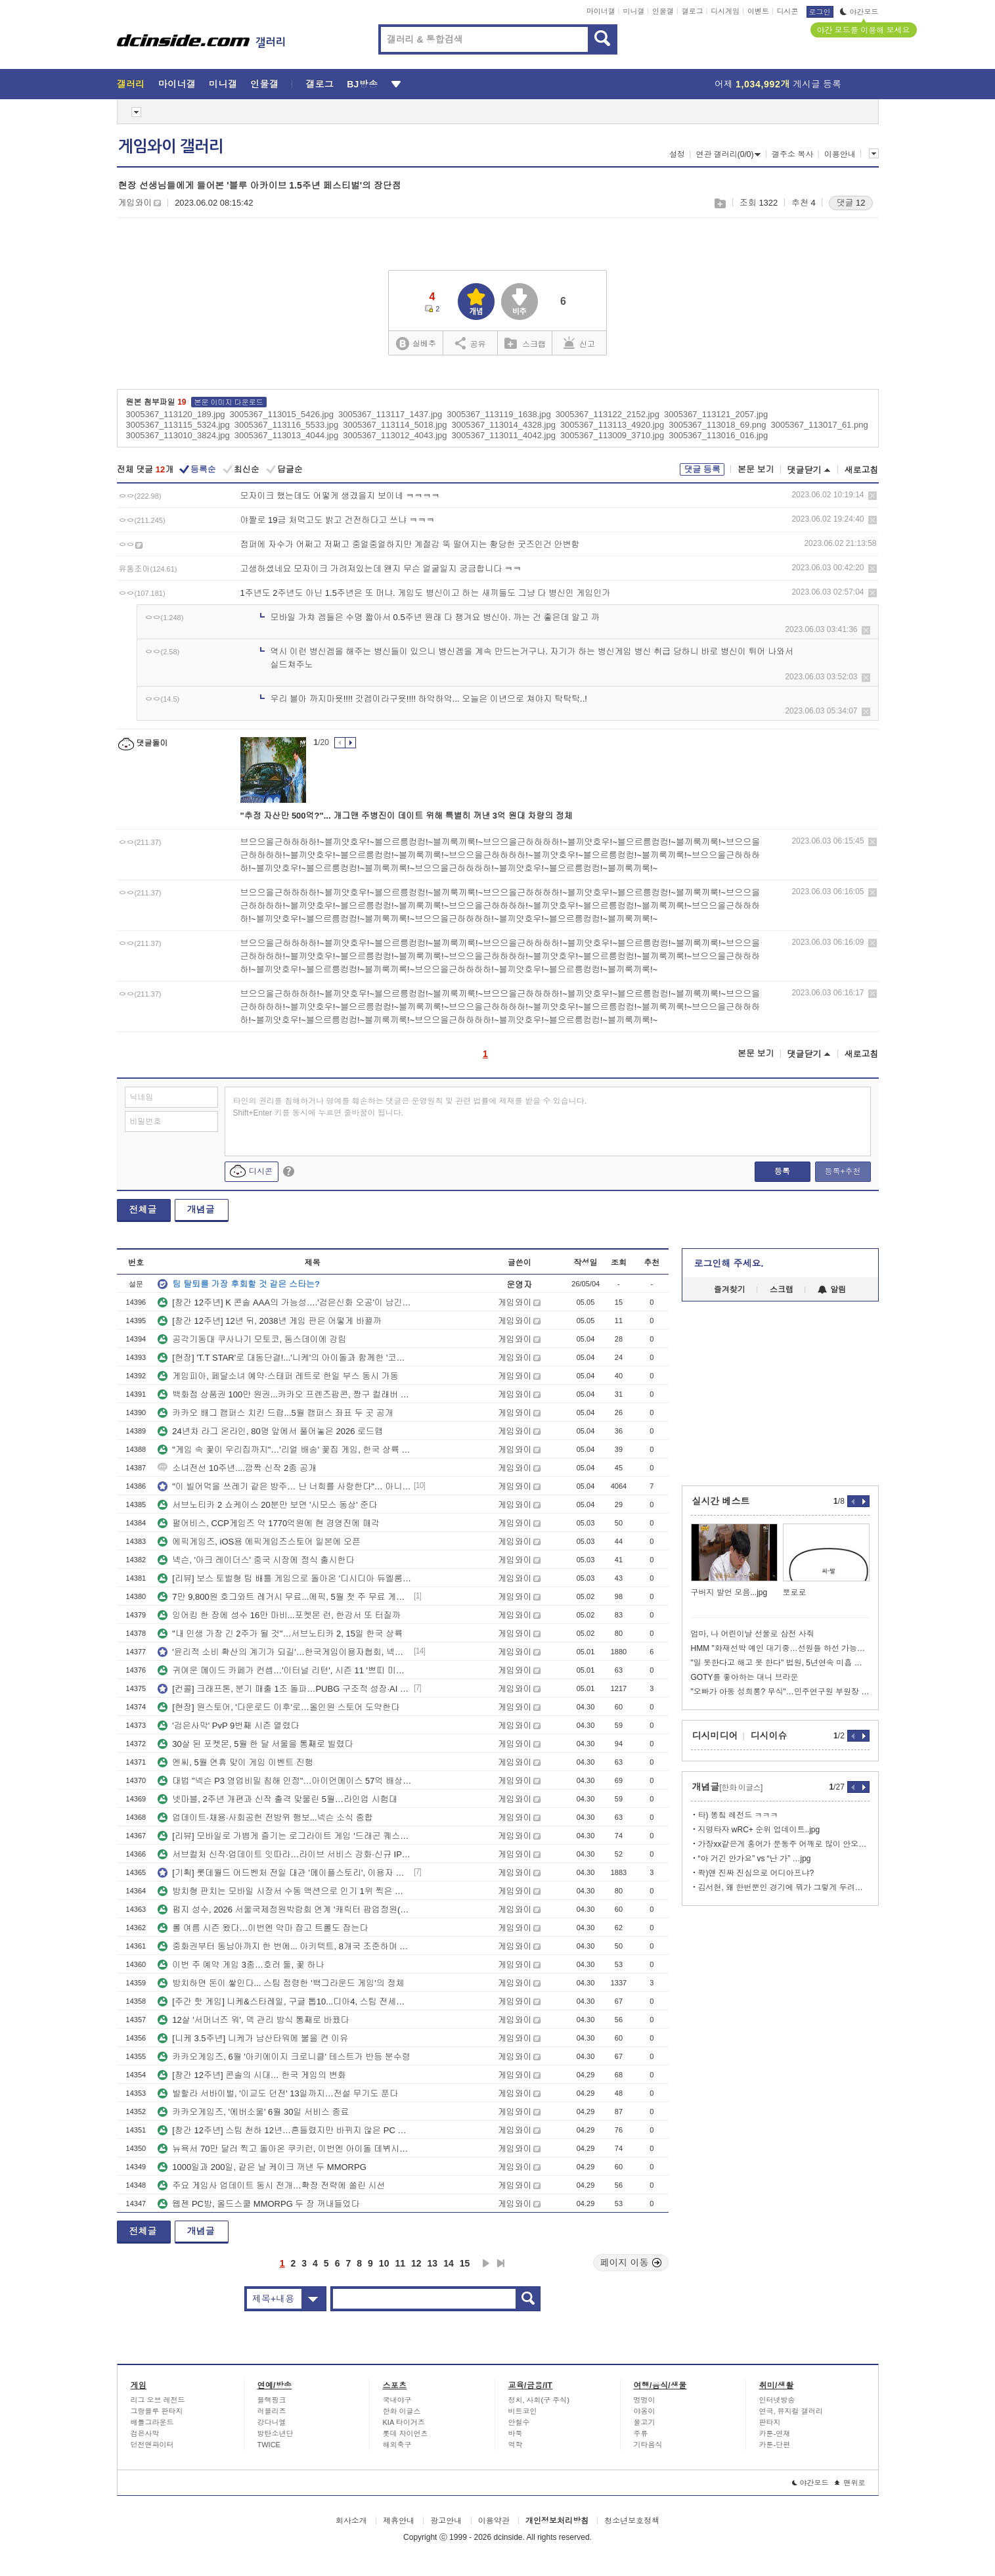  I want to click on 주류, so click(641, 2433).